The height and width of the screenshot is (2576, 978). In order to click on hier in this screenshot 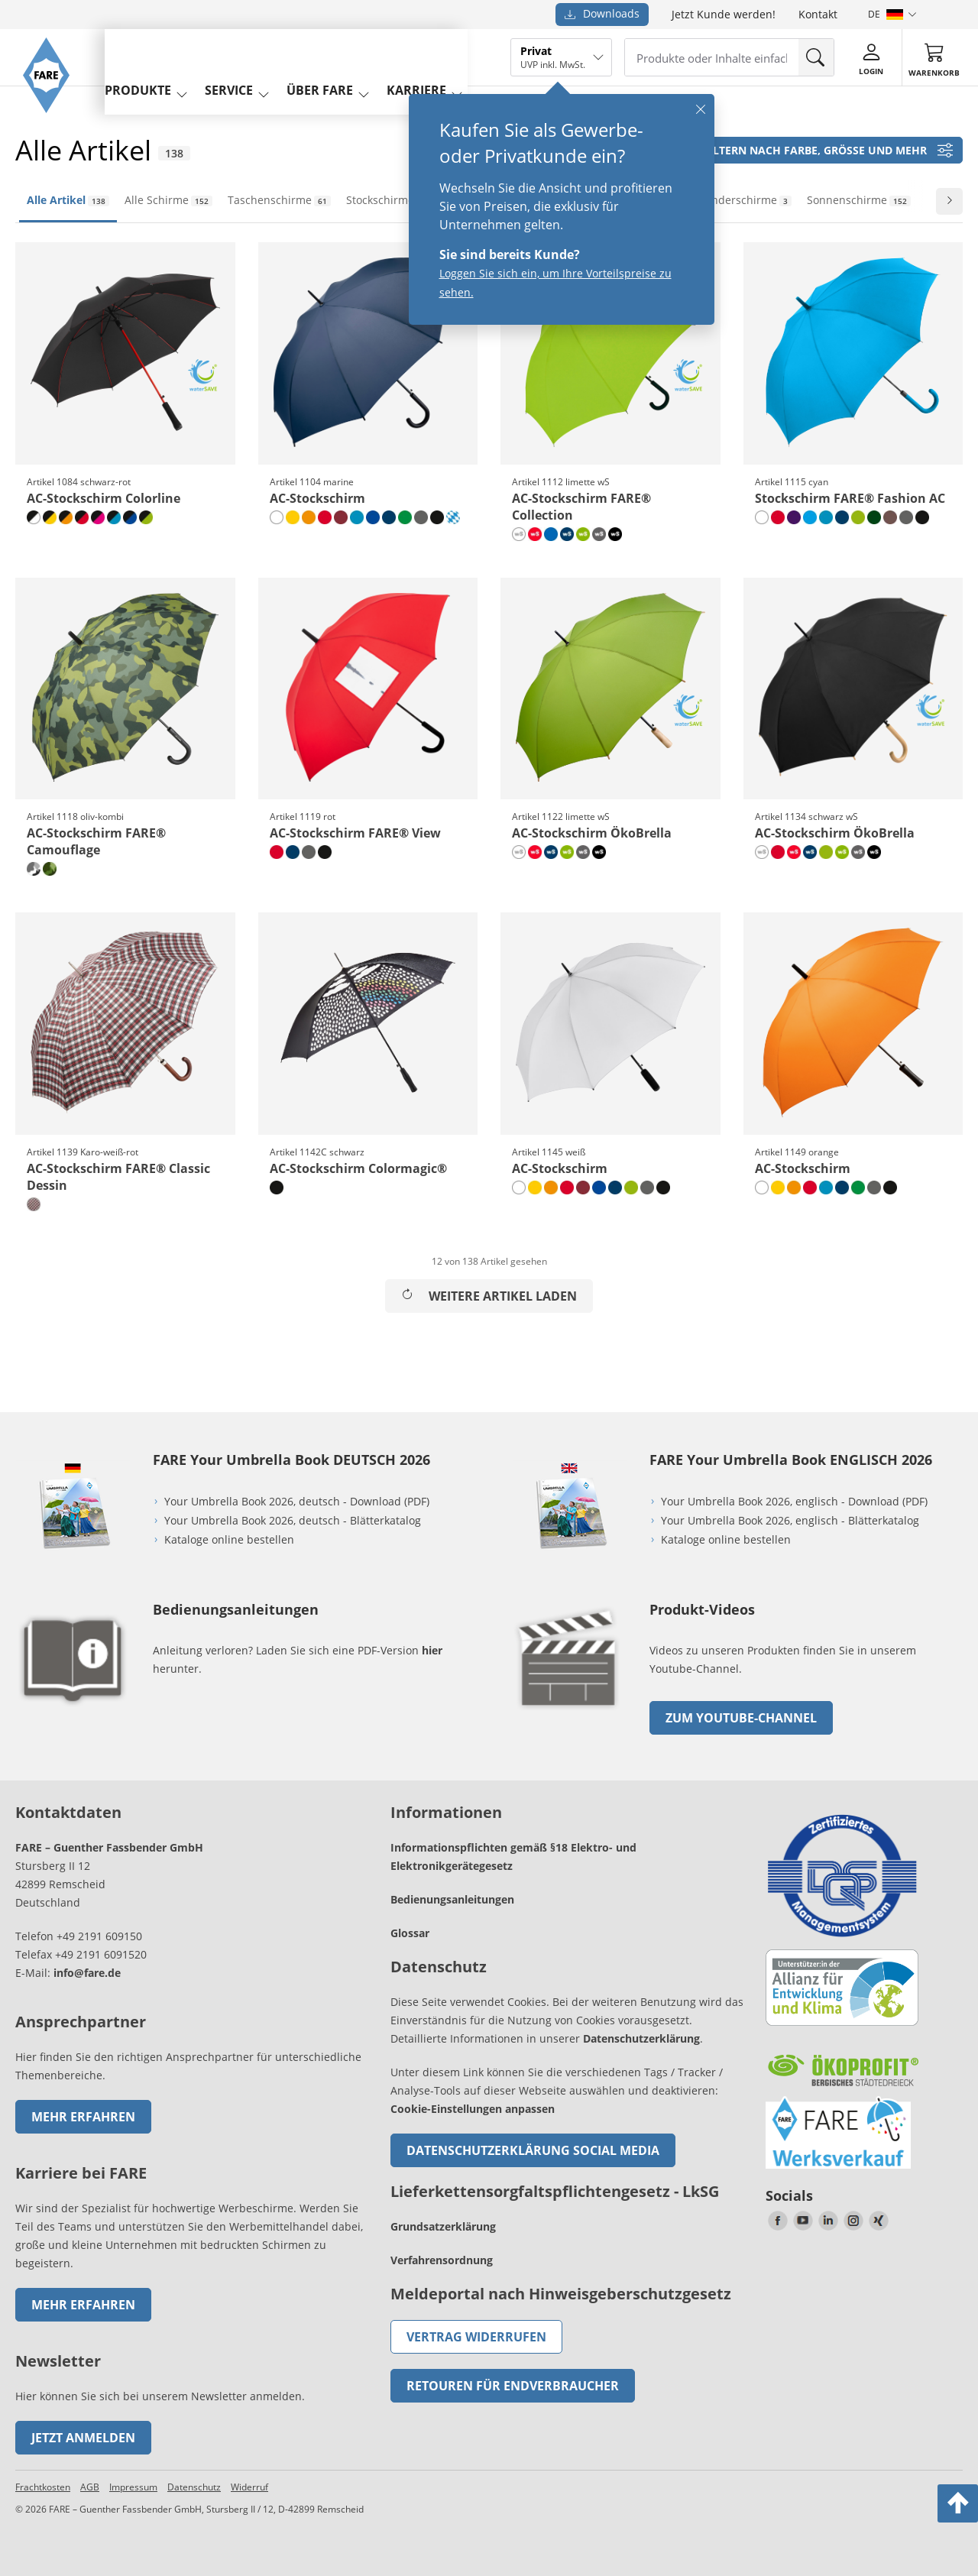, I will do `click(432, 1650)`.